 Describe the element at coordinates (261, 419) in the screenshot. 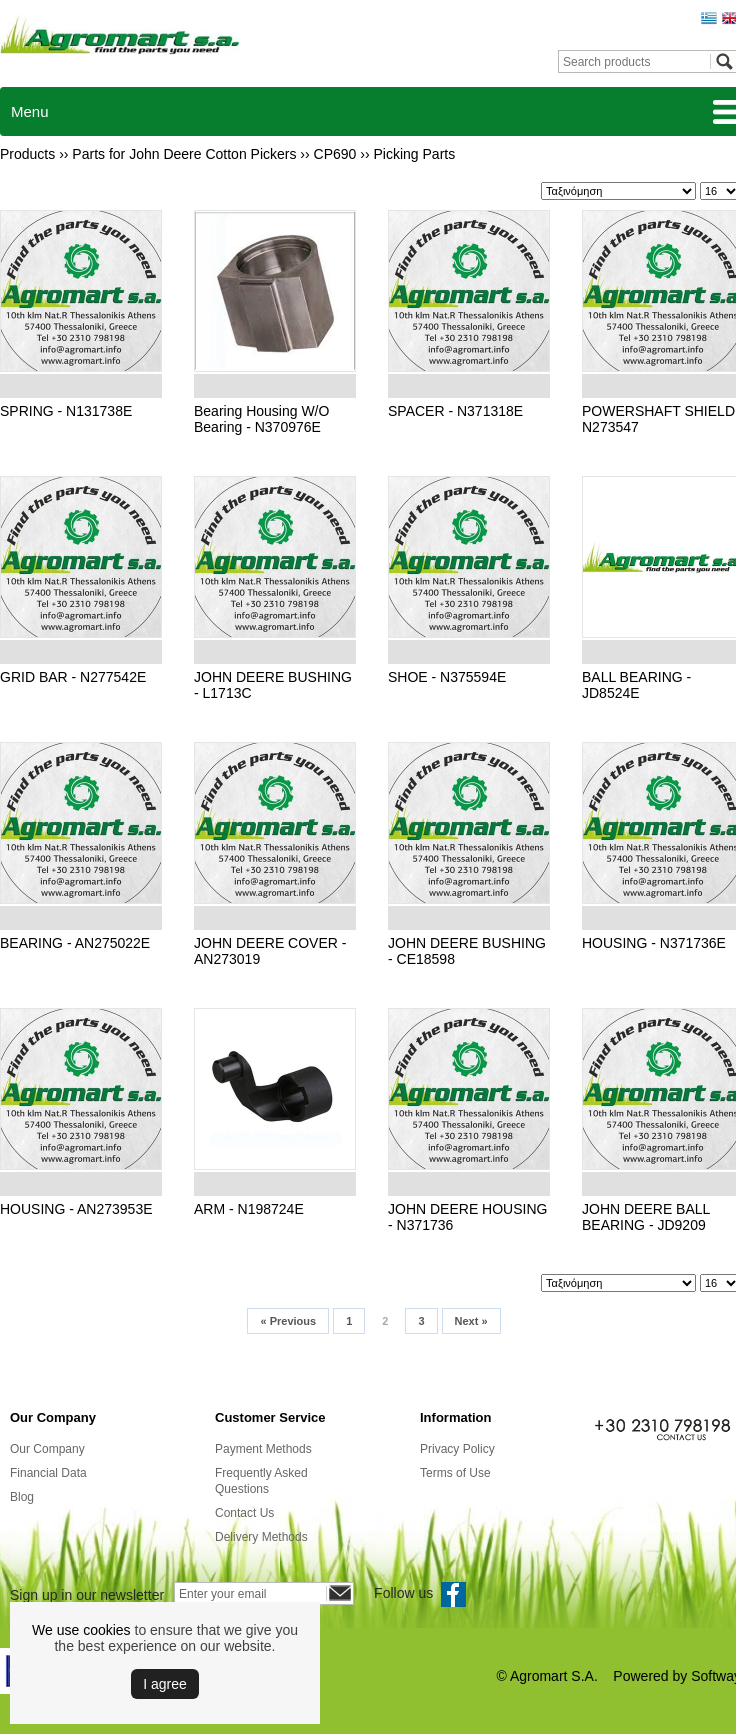

I see `Bearing Housing W/O Bearing - N370976E` at that location.